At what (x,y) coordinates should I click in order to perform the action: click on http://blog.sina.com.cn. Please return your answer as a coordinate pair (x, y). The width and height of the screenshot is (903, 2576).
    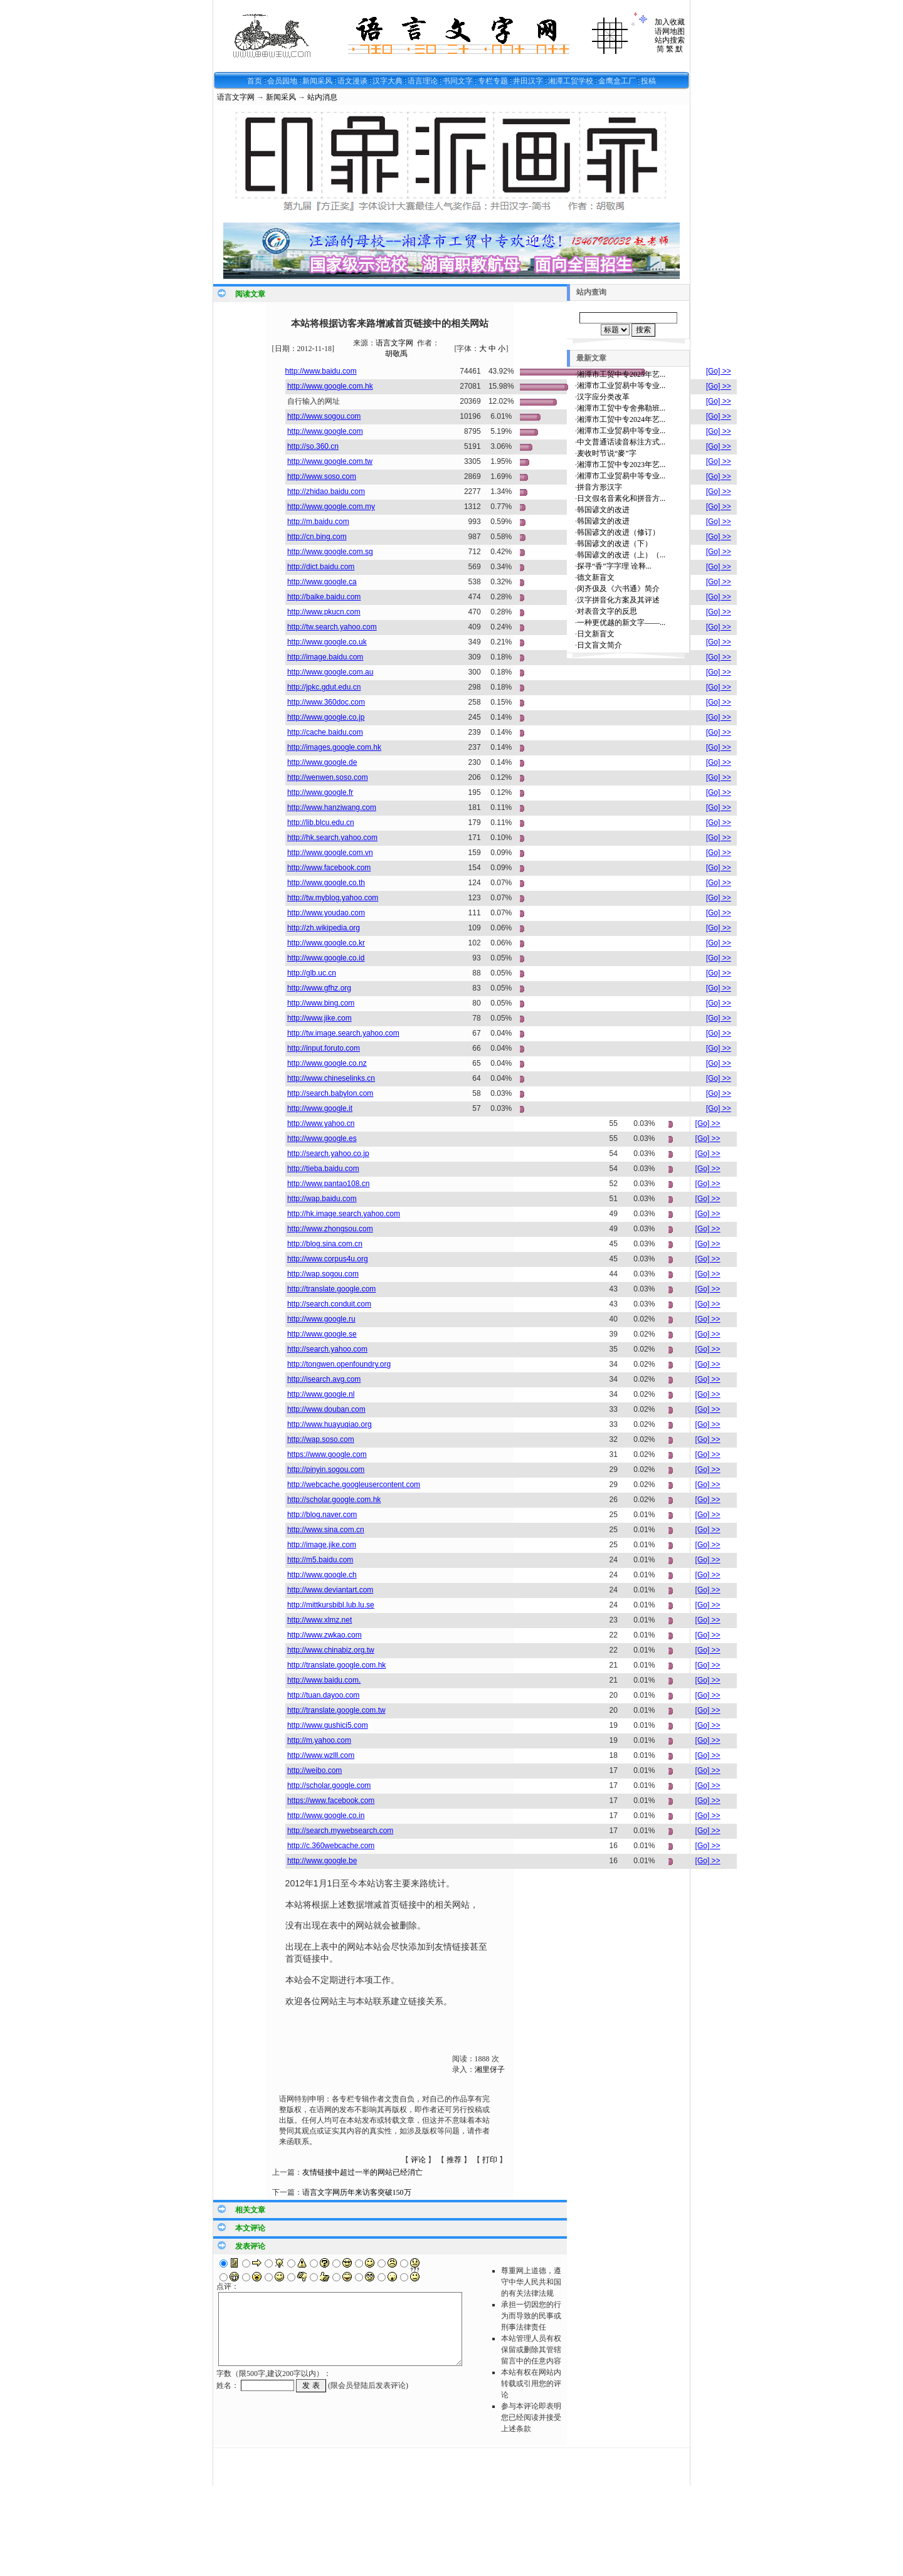
    Looking at the image, I should click on (324, 1243).